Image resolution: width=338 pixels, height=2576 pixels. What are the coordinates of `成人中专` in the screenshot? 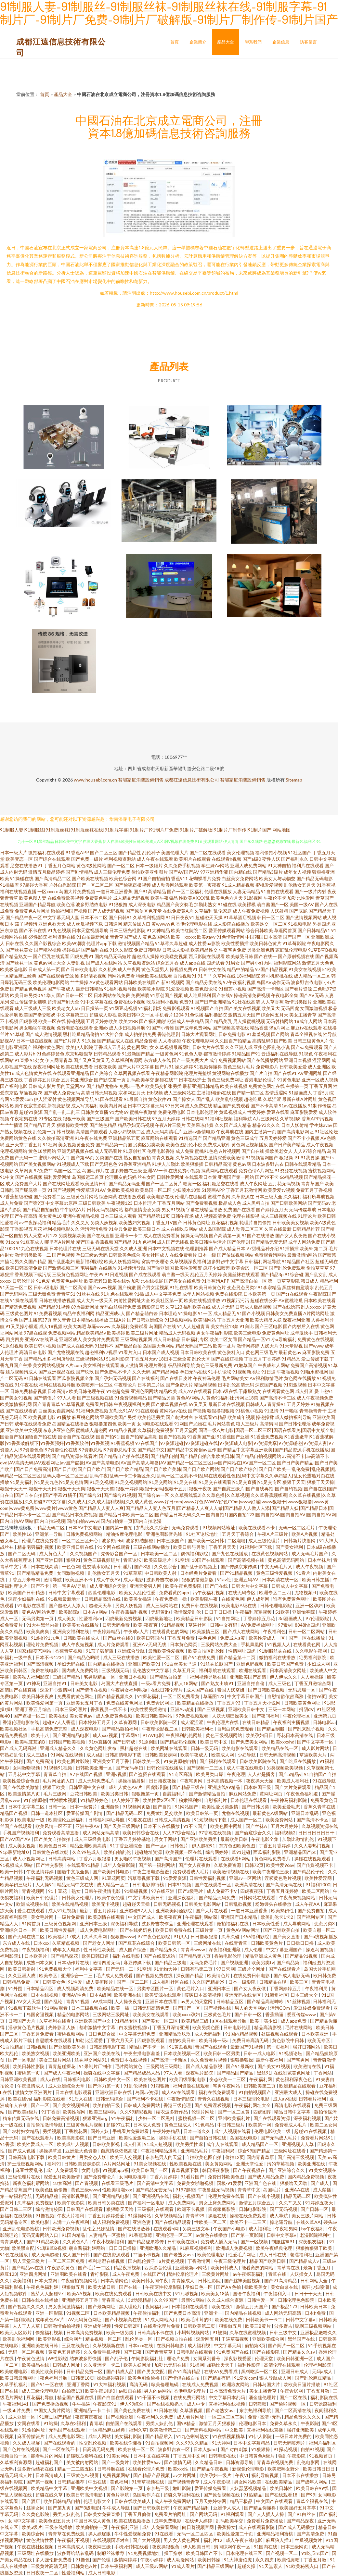 It's located at (196, 2404).